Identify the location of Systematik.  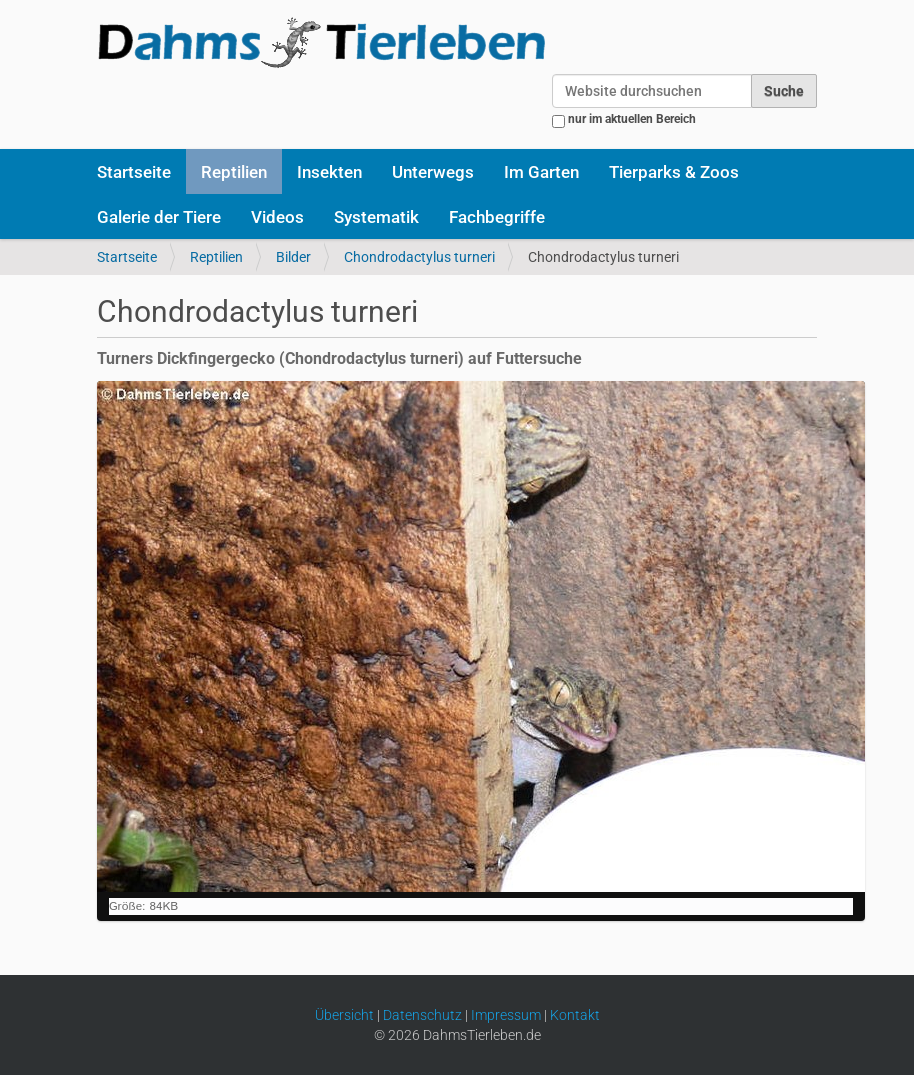
(376, 217).